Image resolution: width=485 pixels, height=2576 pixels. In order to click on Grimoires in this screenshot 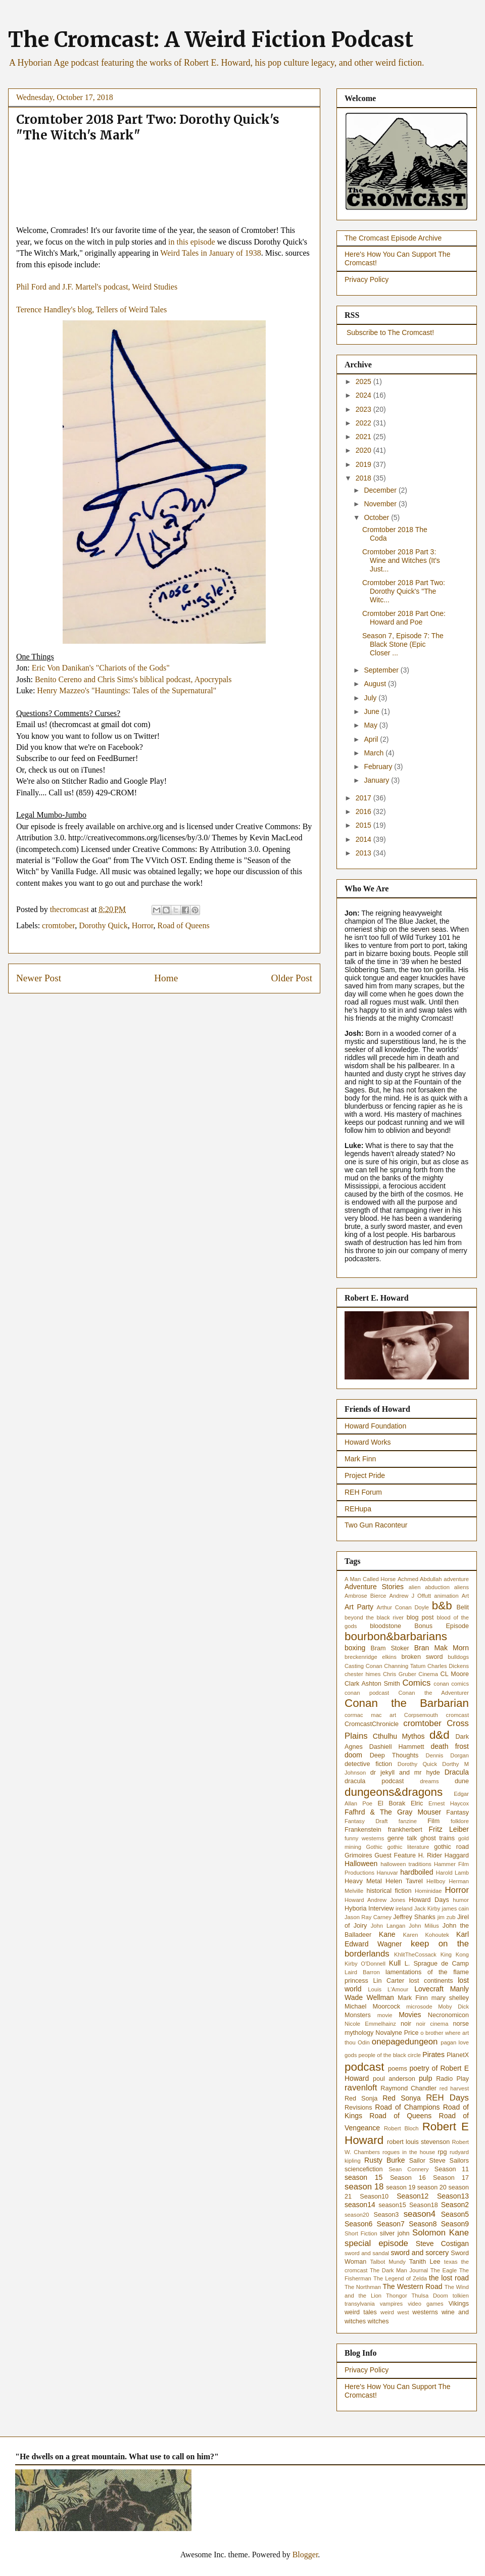, I will do `click(358, 1855)`.